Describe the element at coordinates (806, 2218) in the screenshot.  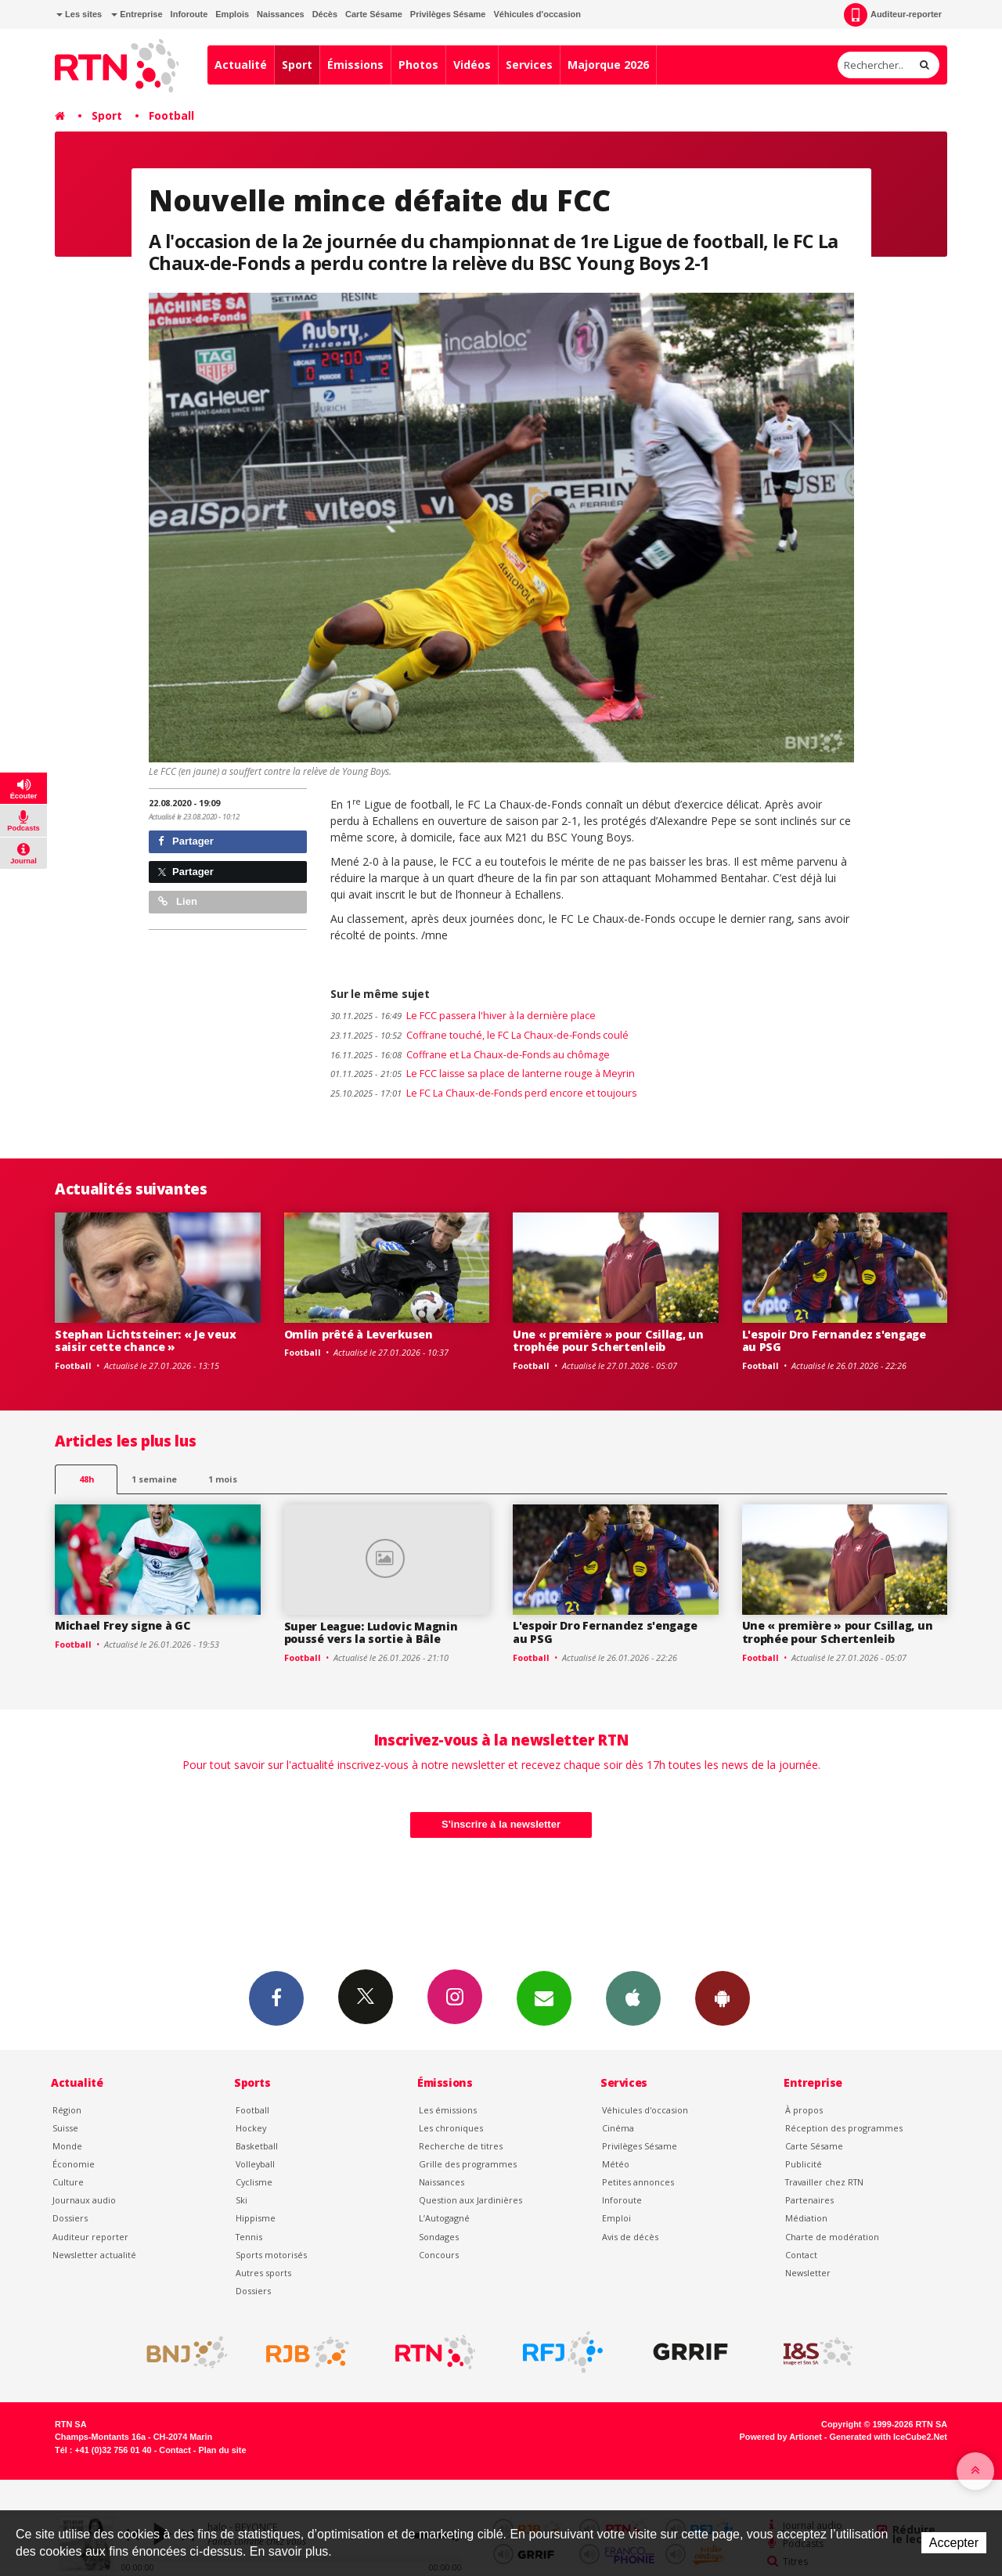
I see `Médiation` at that location.